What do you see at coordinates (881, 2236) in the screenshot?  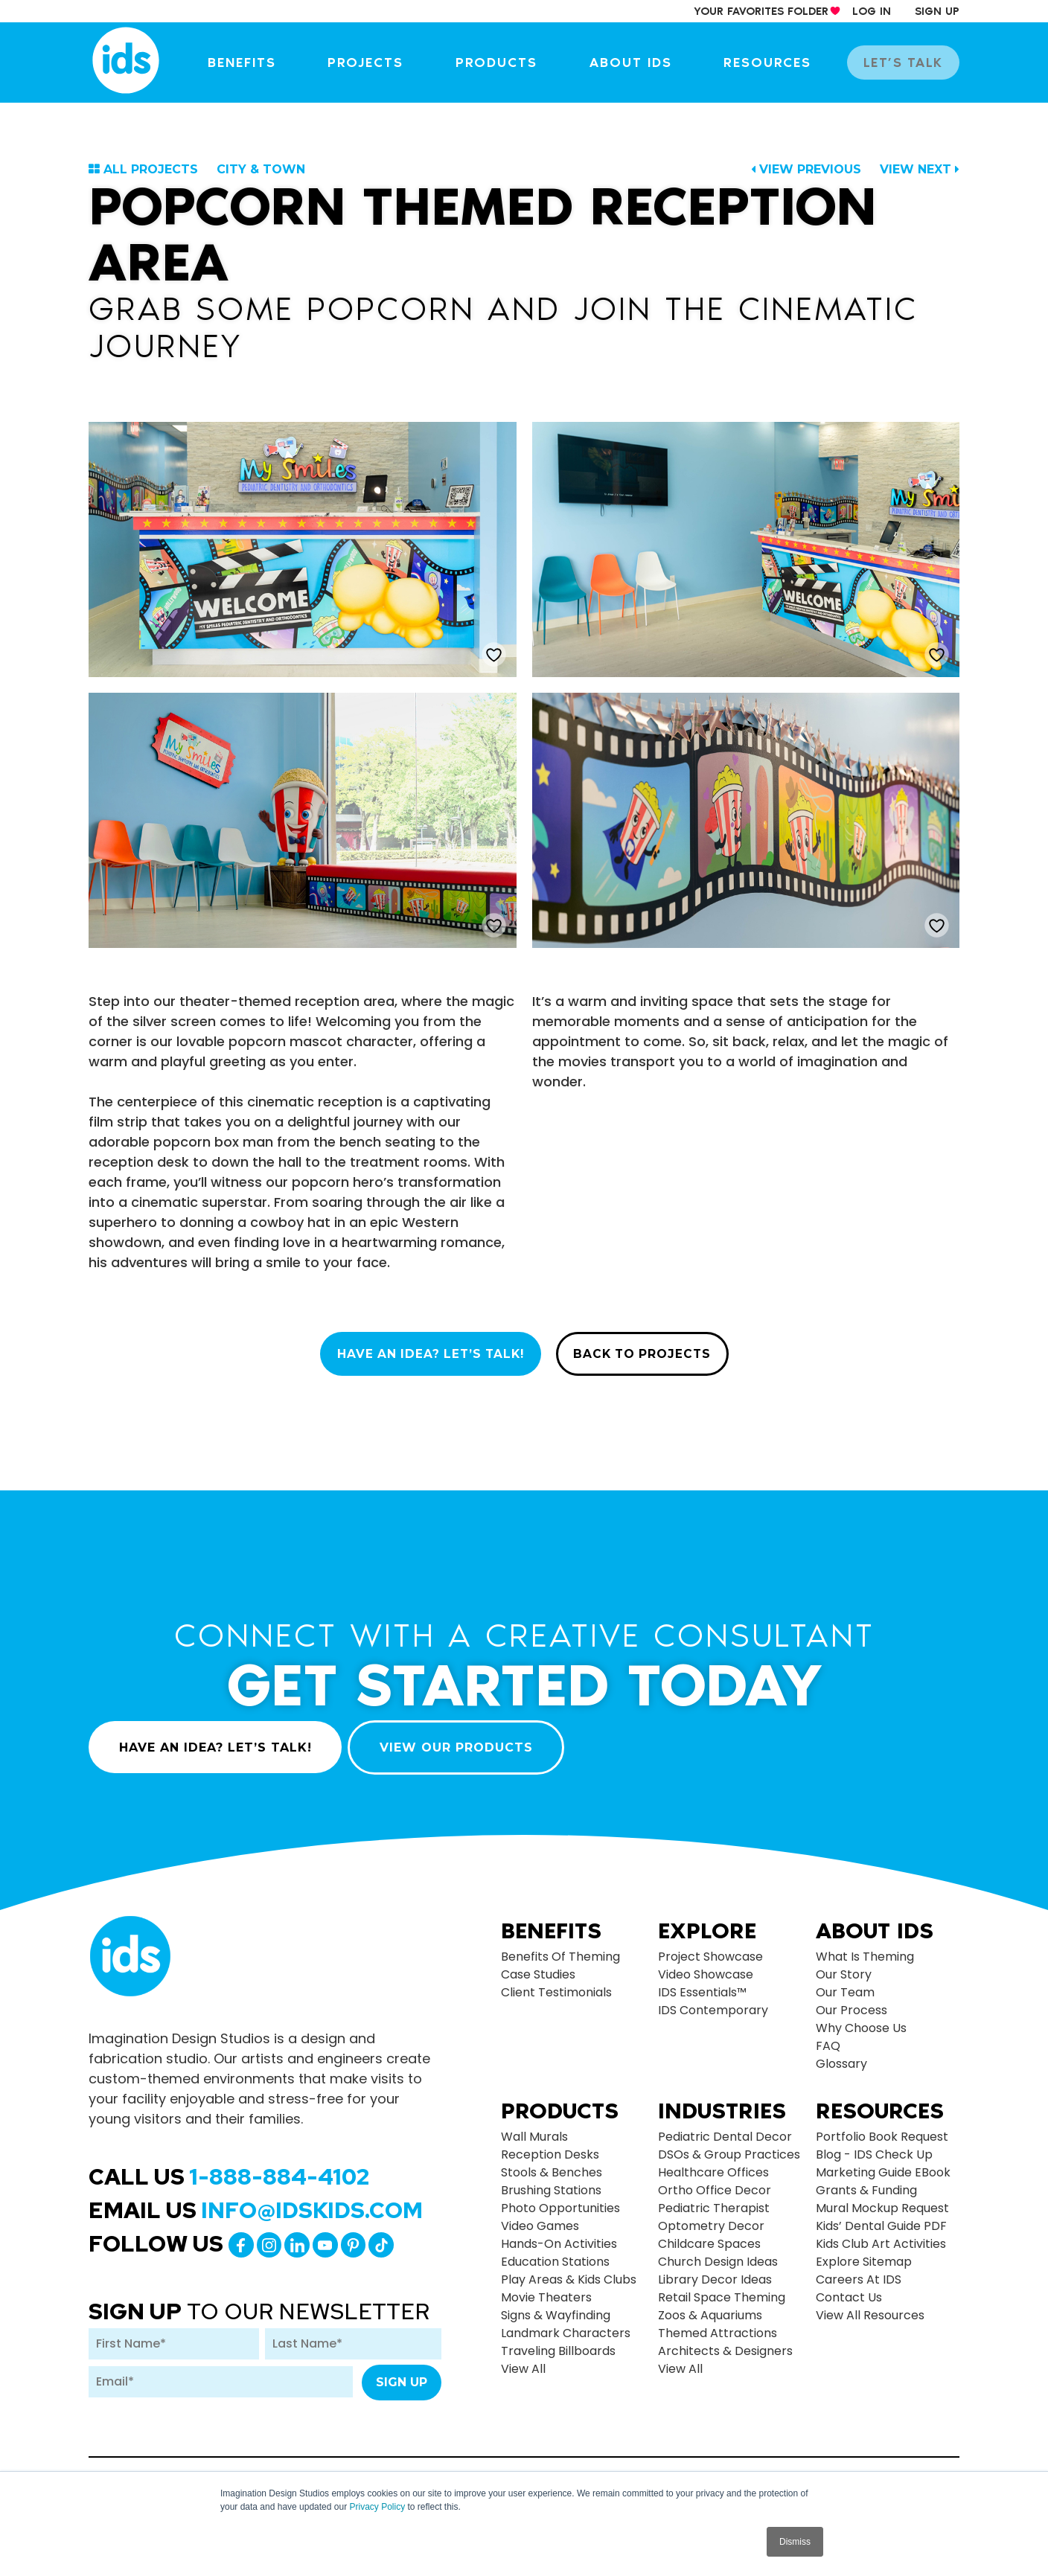 I see `Kids Club Art Activities` at bounding box center [881, 2236].